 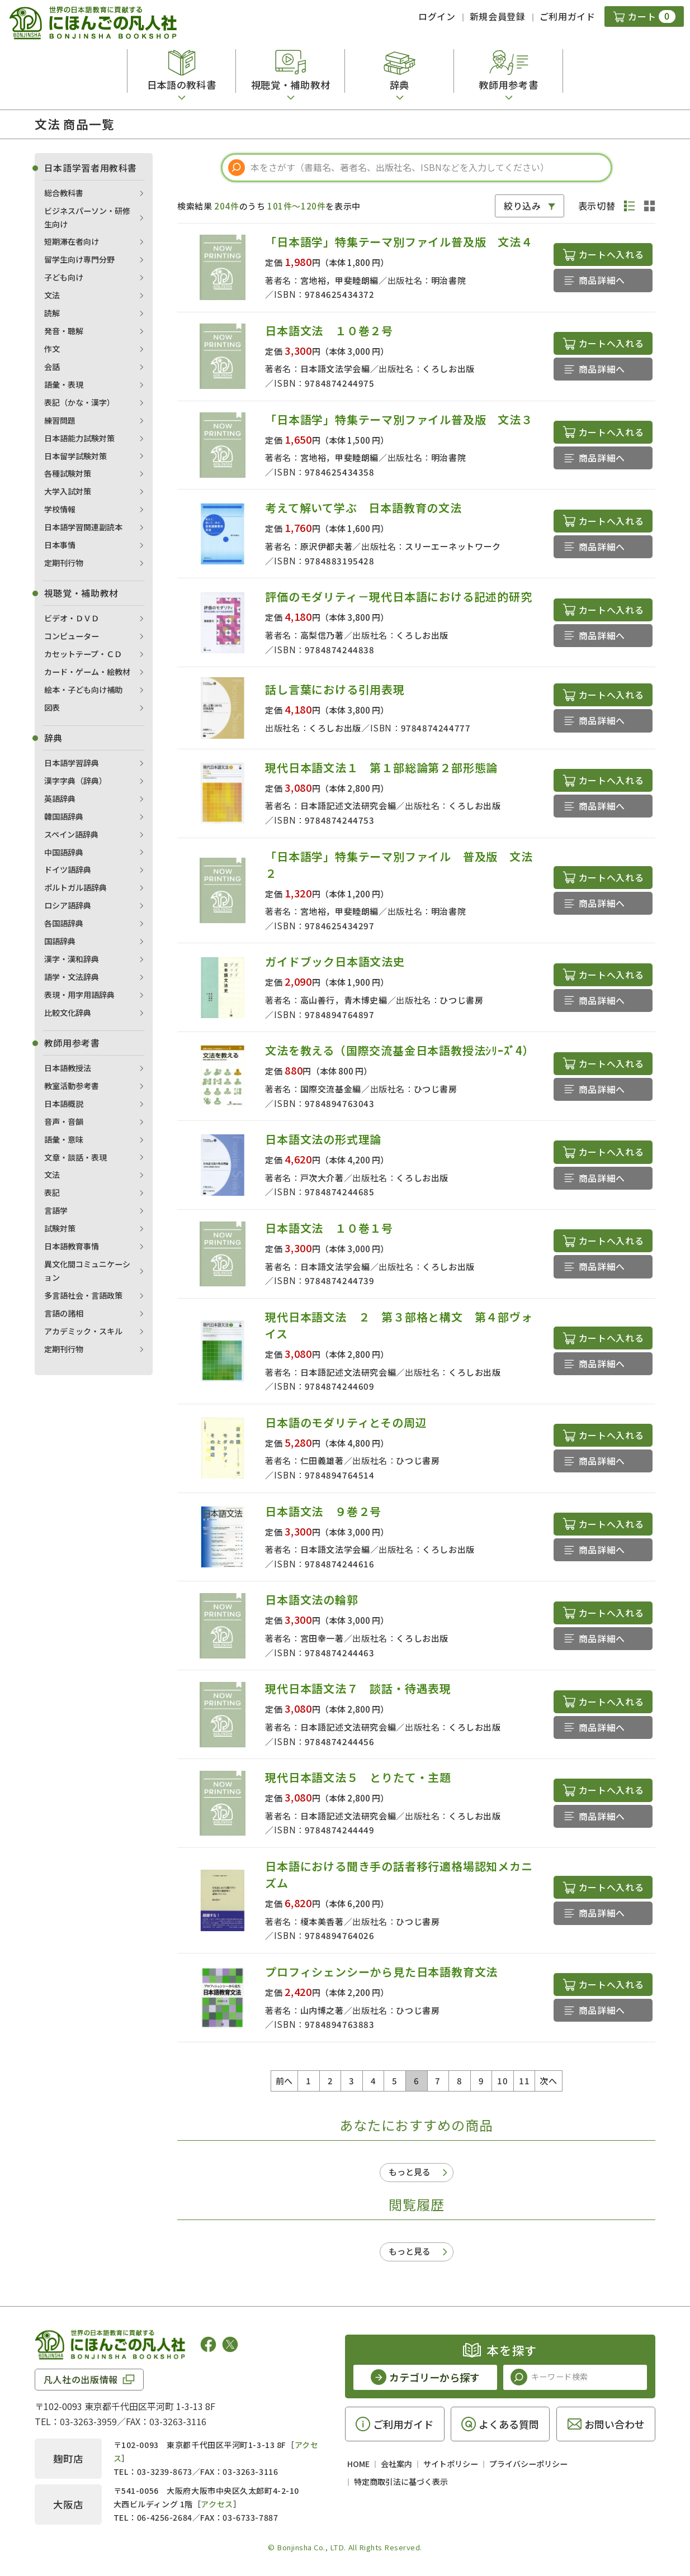 What do you see at coordinates (335, 689) in the screenshot?
I see `話し言葉における引用表現` at bounding box center [335, 689].